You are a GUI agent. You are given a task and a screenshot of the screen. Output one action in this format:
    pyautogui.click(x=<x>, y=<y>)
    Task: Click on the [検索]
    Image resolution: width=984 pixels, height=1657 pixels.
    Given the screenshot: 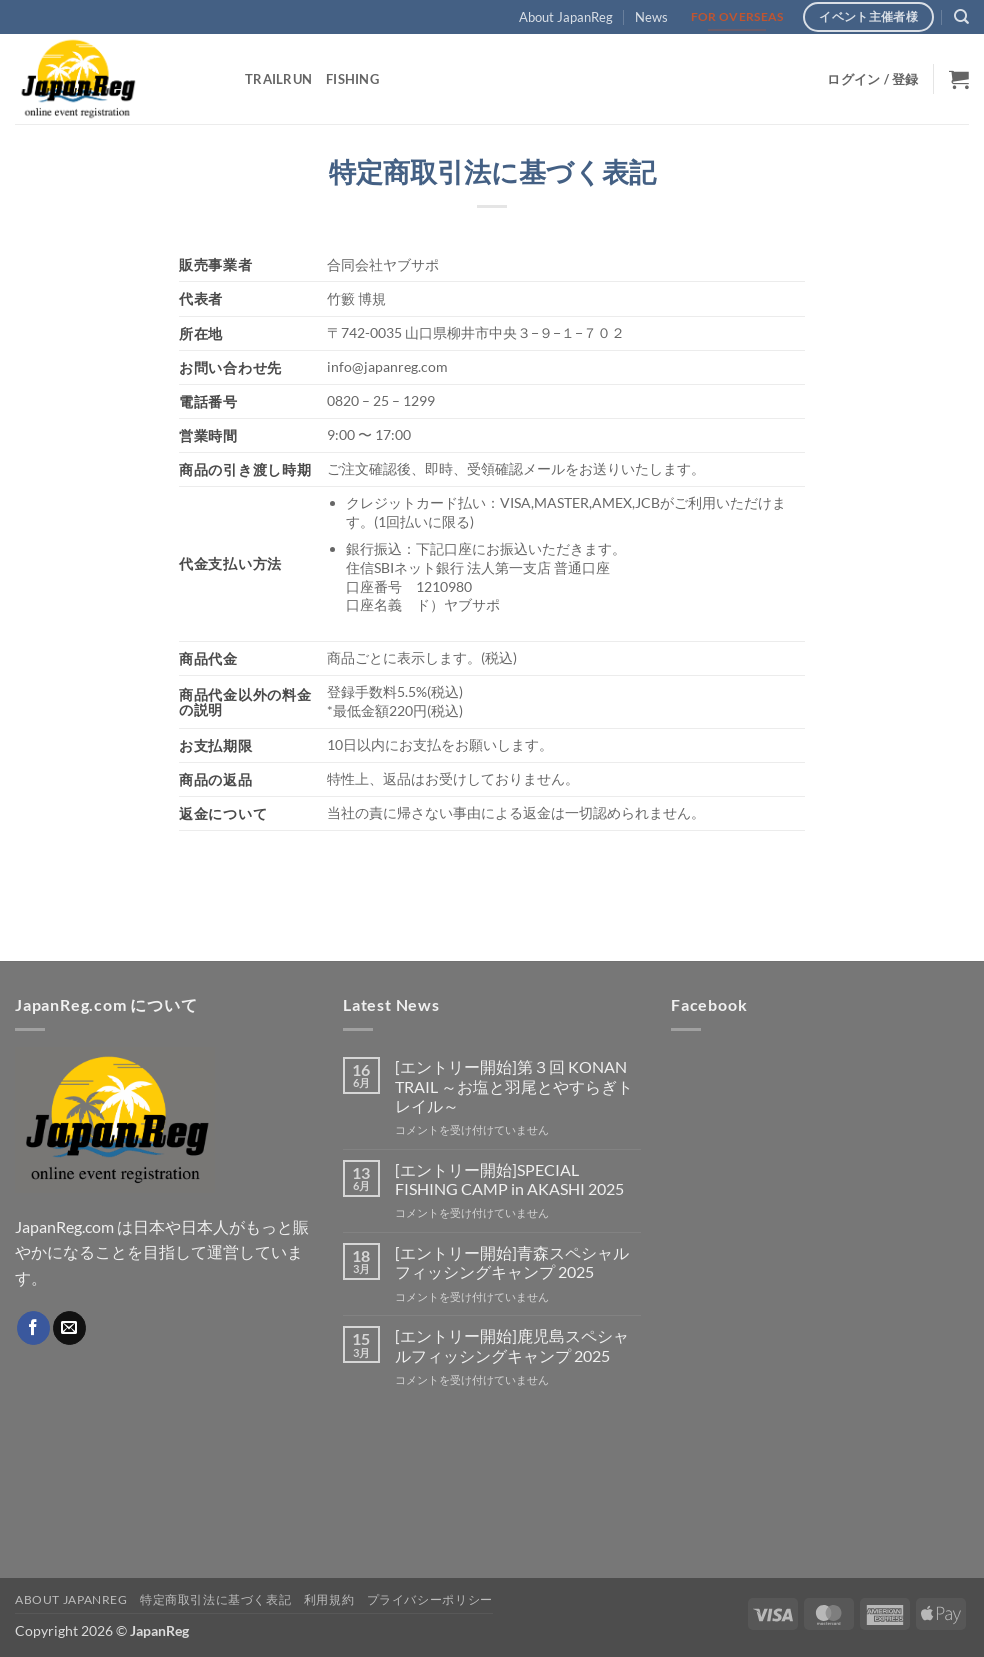 What is the action you would take?
    pyautogui.click(x=961, y=17)
    